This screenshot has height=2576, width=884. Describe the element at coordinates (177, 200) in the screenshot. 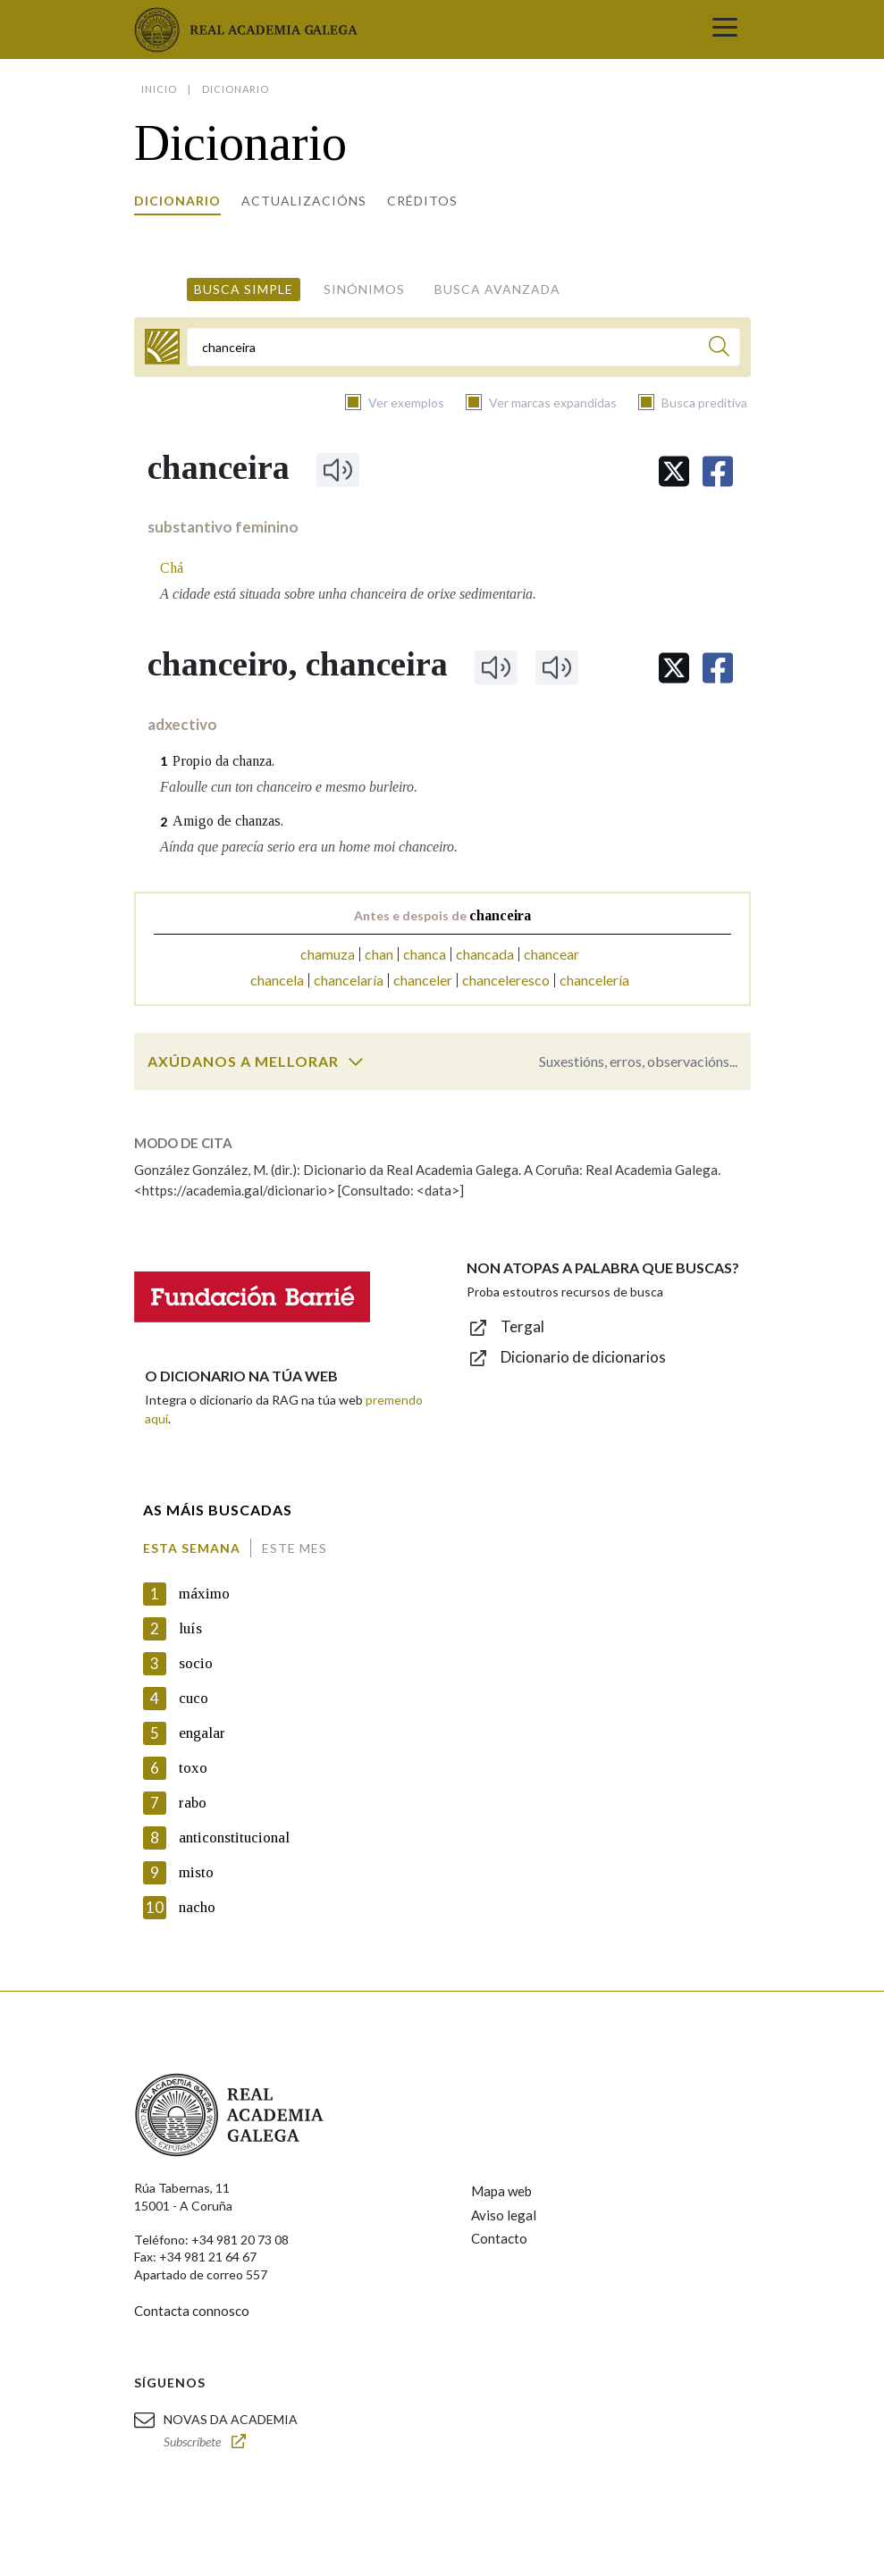

I see `Dicionario` at that location.